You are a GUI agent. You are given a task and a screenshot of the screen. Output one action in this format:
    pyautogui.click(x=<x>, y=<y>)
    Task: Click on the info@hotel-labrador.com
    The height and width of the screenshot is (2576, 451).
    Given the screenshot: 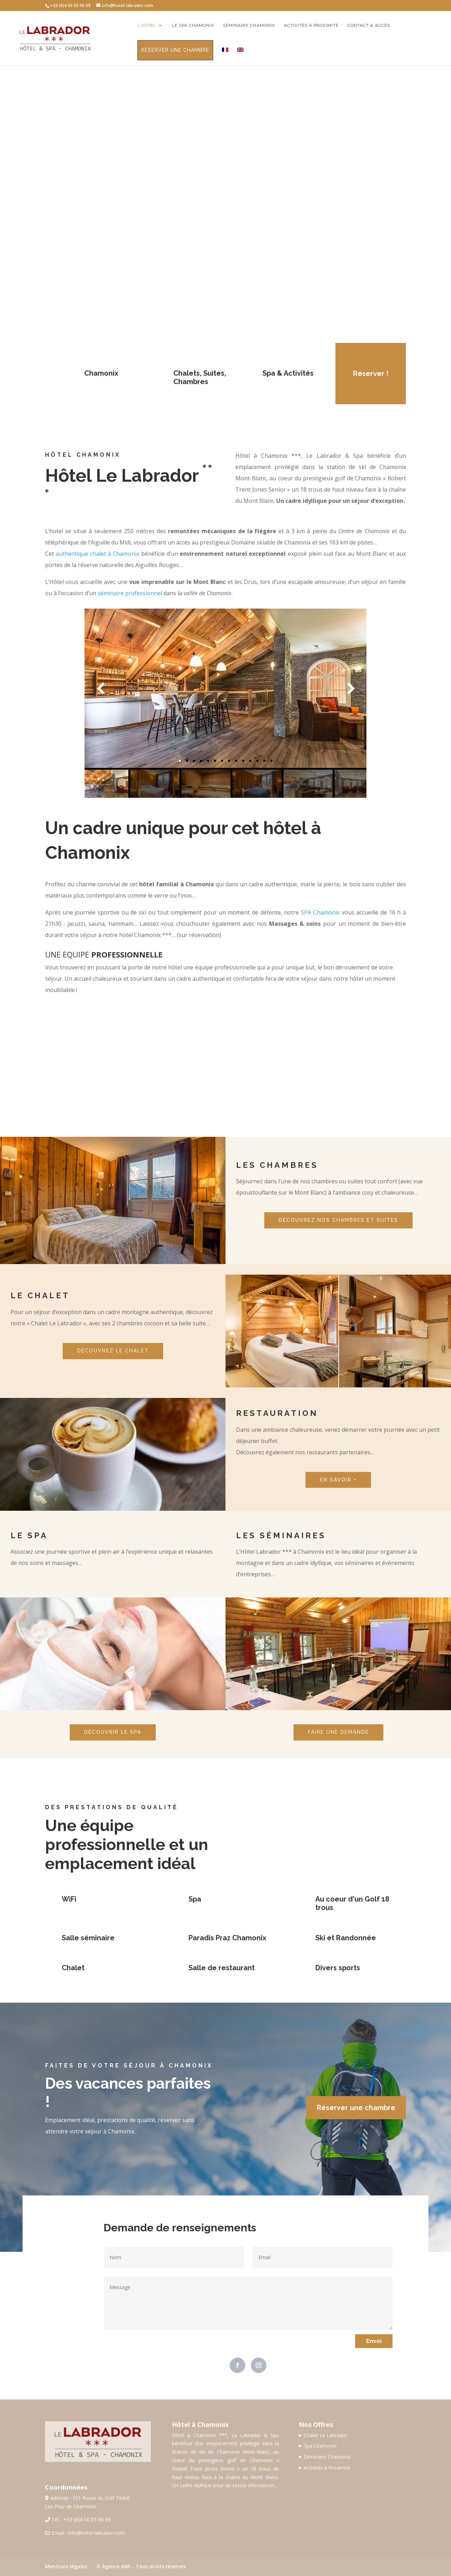 What is the action you would take?
    pyautogui.click(x=96, y=2532)
    